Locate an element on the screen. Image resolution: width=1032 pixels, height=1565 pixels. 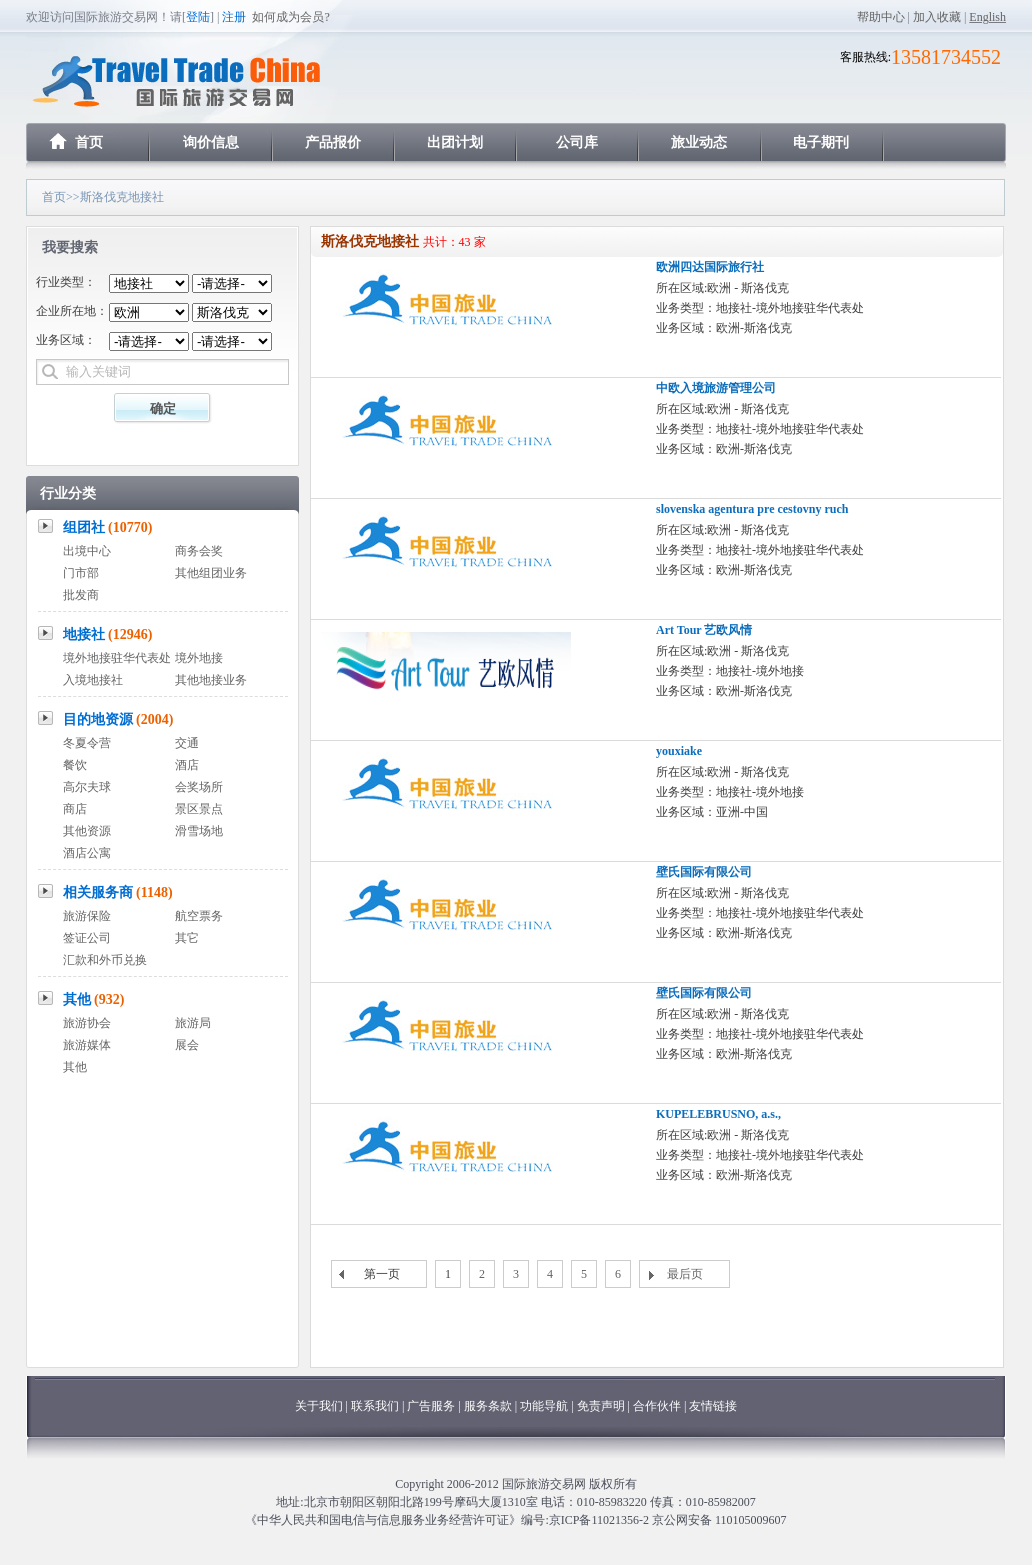
高尔夫球 is located at coordinates (87, 787).